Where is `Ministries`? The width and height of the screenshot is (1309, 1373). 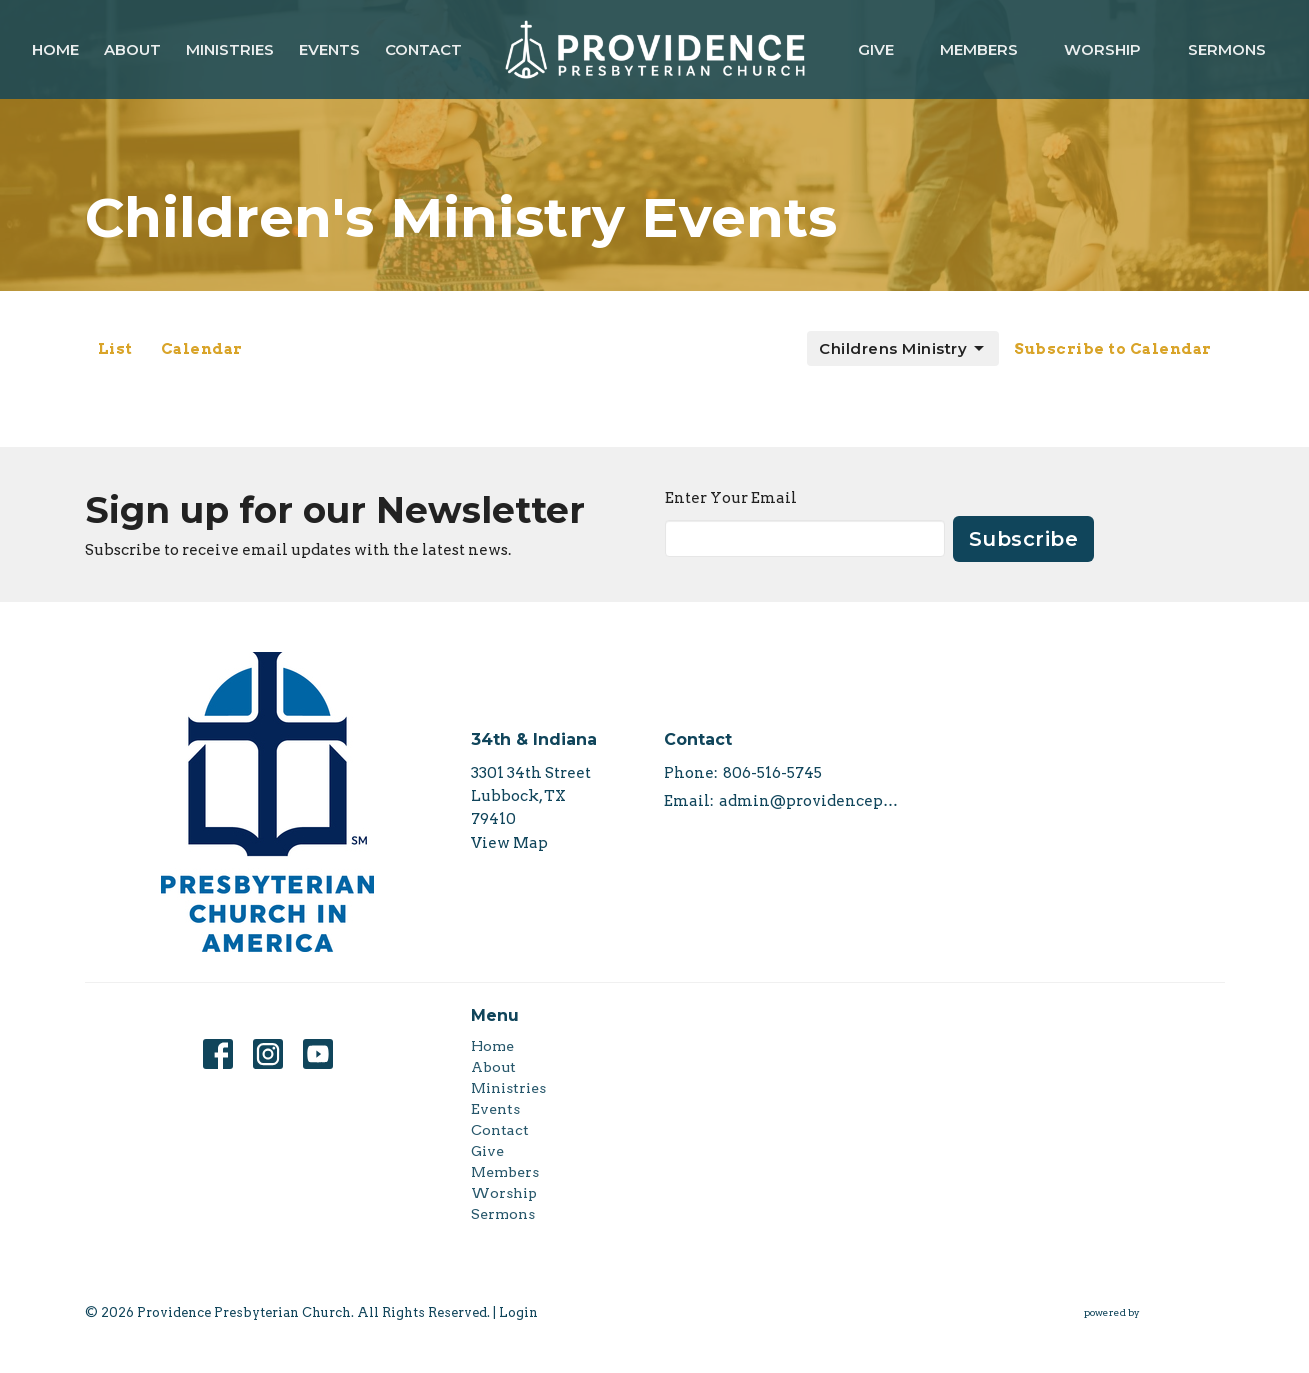 Ministries is located at coordinates (230, 49).